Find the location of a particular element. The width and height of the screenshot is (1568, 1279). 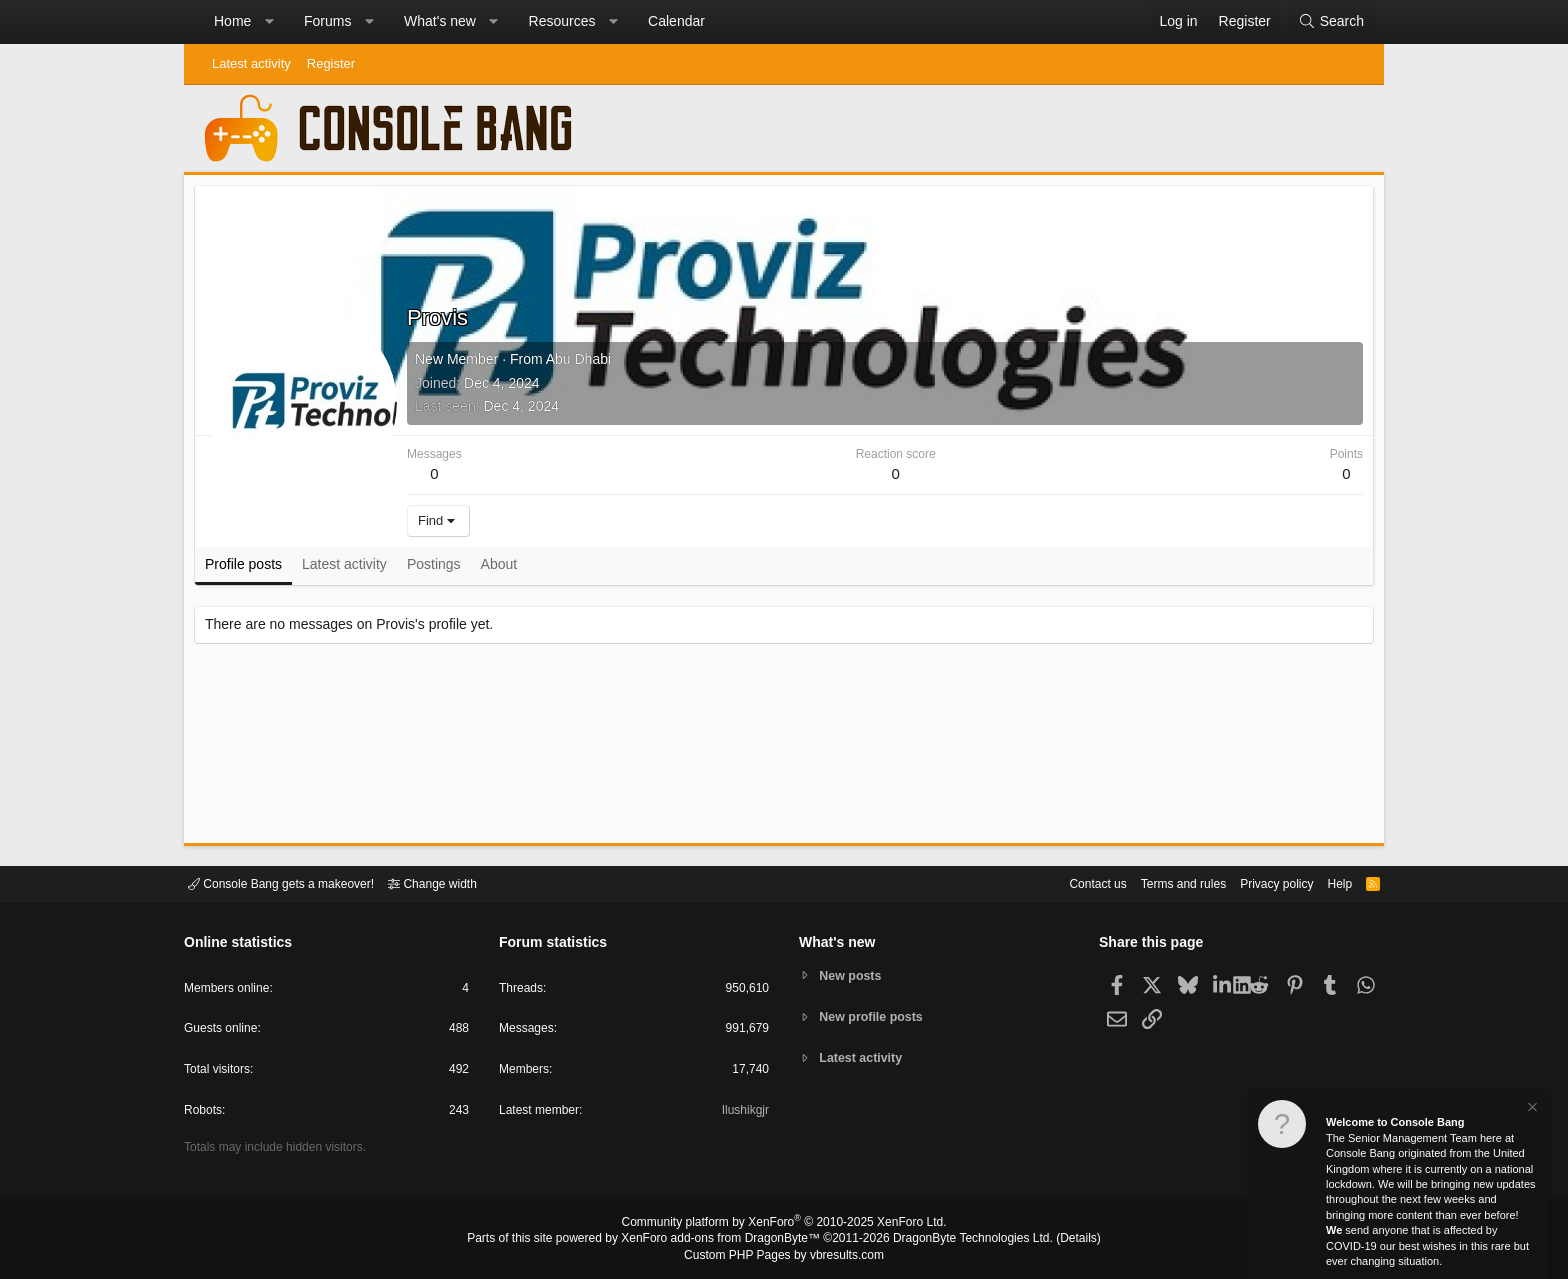

Ilushikgjr is located at coordinates (743, 1113).